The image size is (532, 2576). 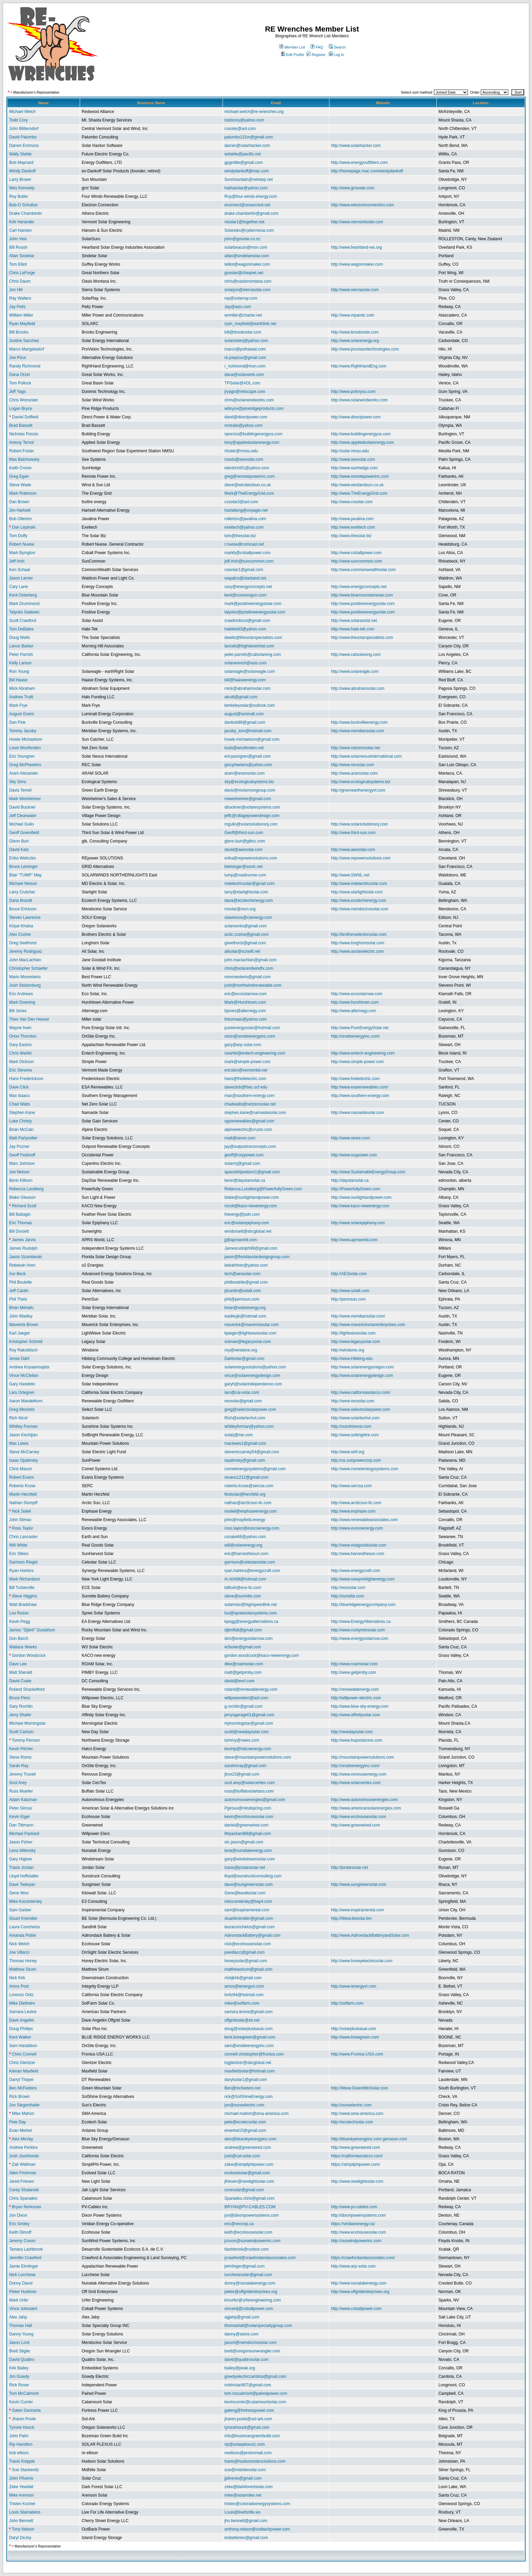 What do you see at coordinates (243, 1977) in the screenshot?
I see `nickjkirk@gmail.com` at bounding box center [243, 1977].